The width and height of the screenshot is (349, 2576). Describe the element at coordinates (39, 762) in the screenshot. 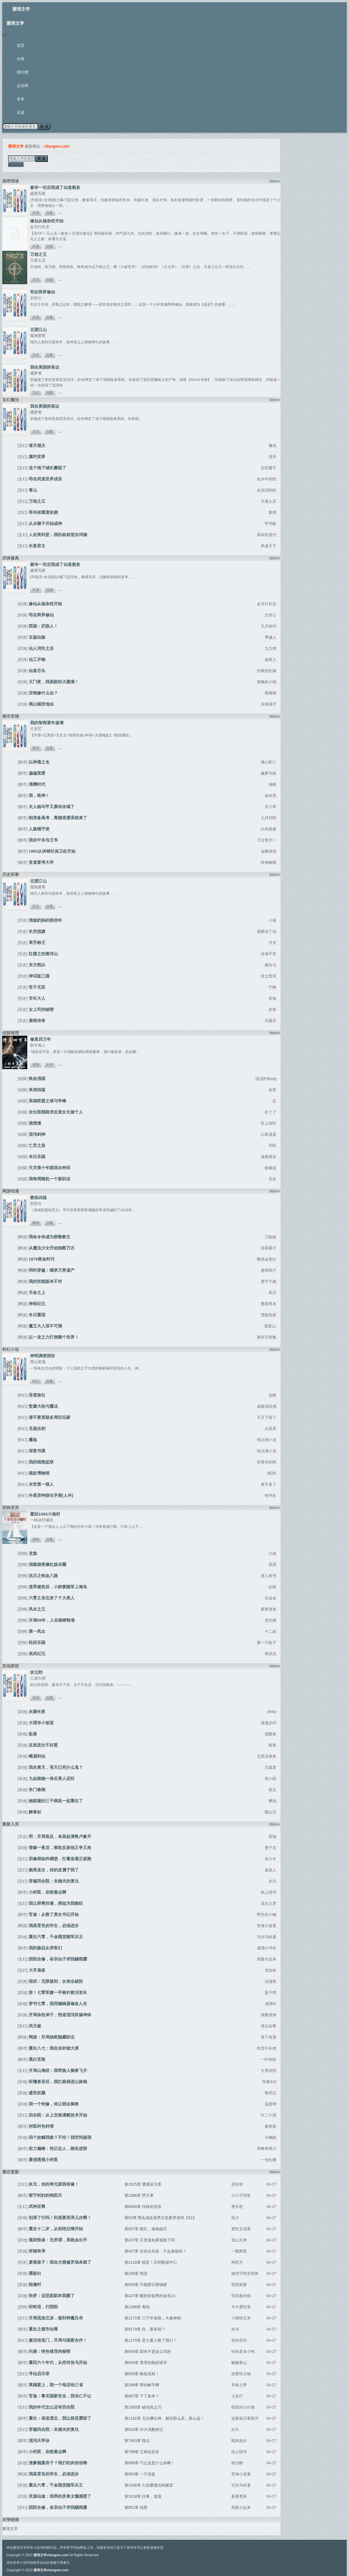

I see `以神通之名` at that location.